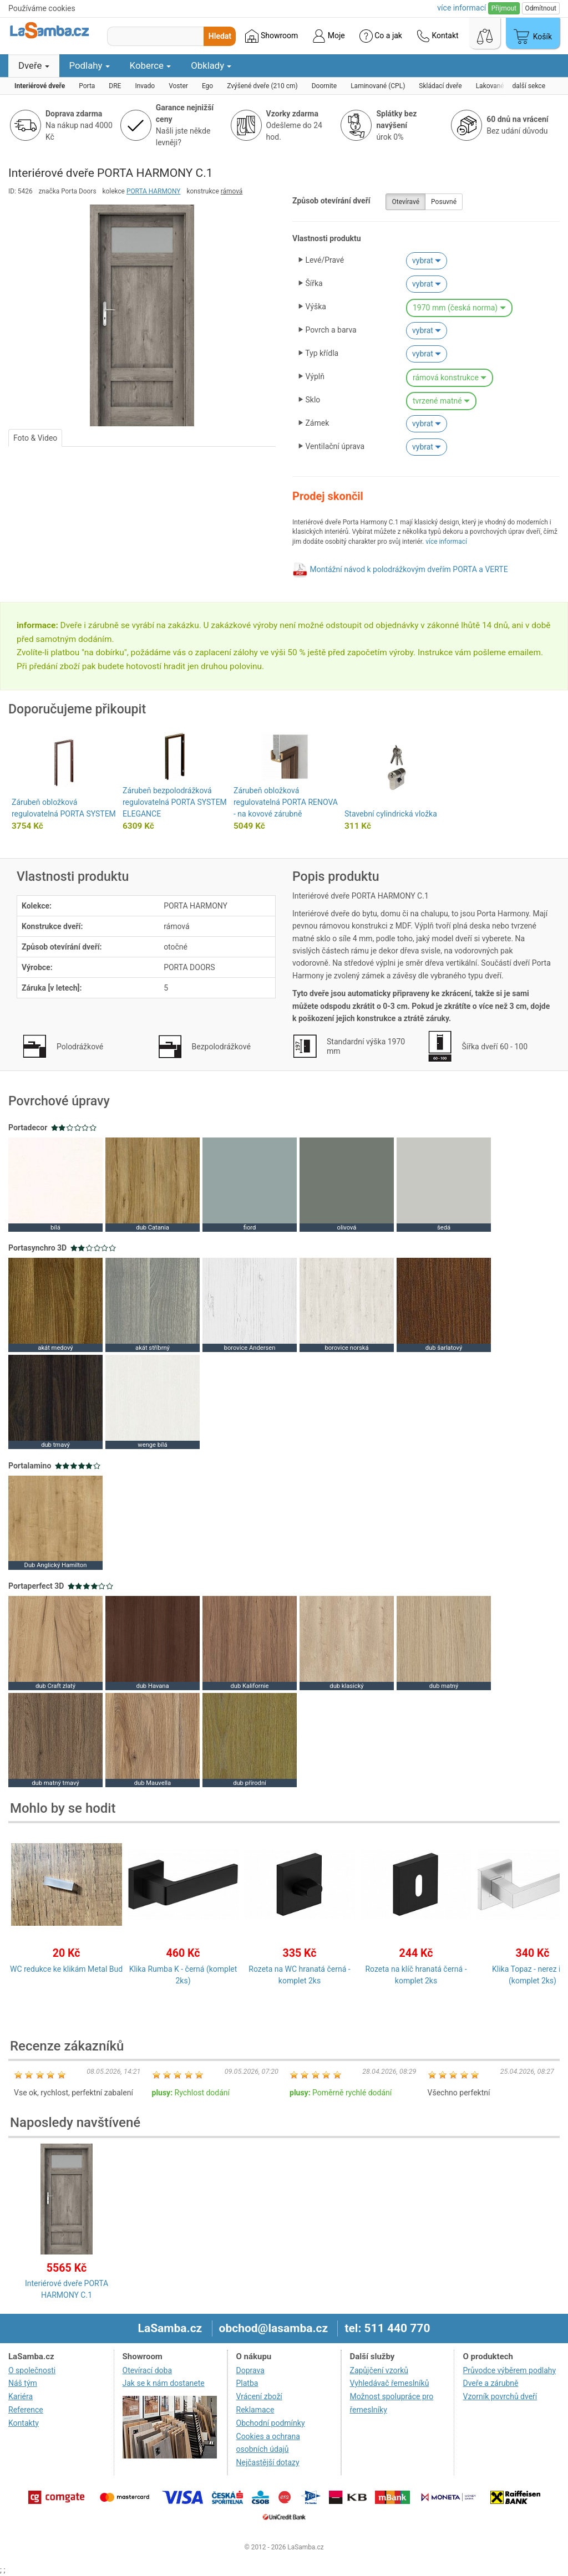  What do you see at coordinates (438, 36) in the screenshot?
I see `Kontakt` at bounding box center [438, 36].